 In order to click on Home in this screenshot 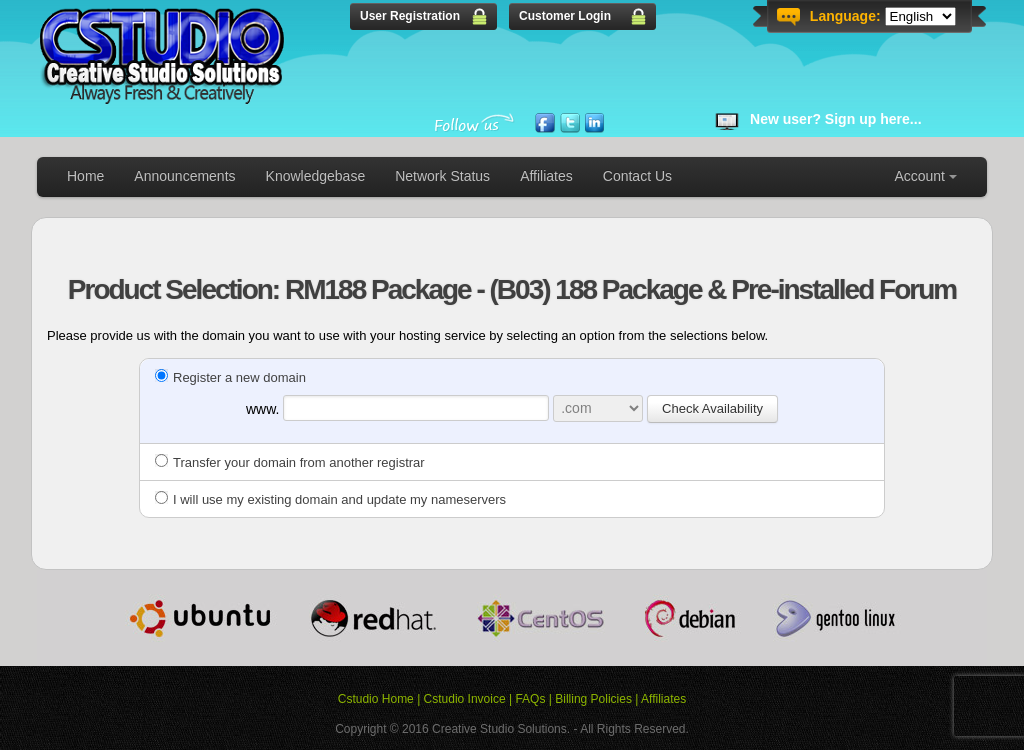, I will do `click(85, 176)`.